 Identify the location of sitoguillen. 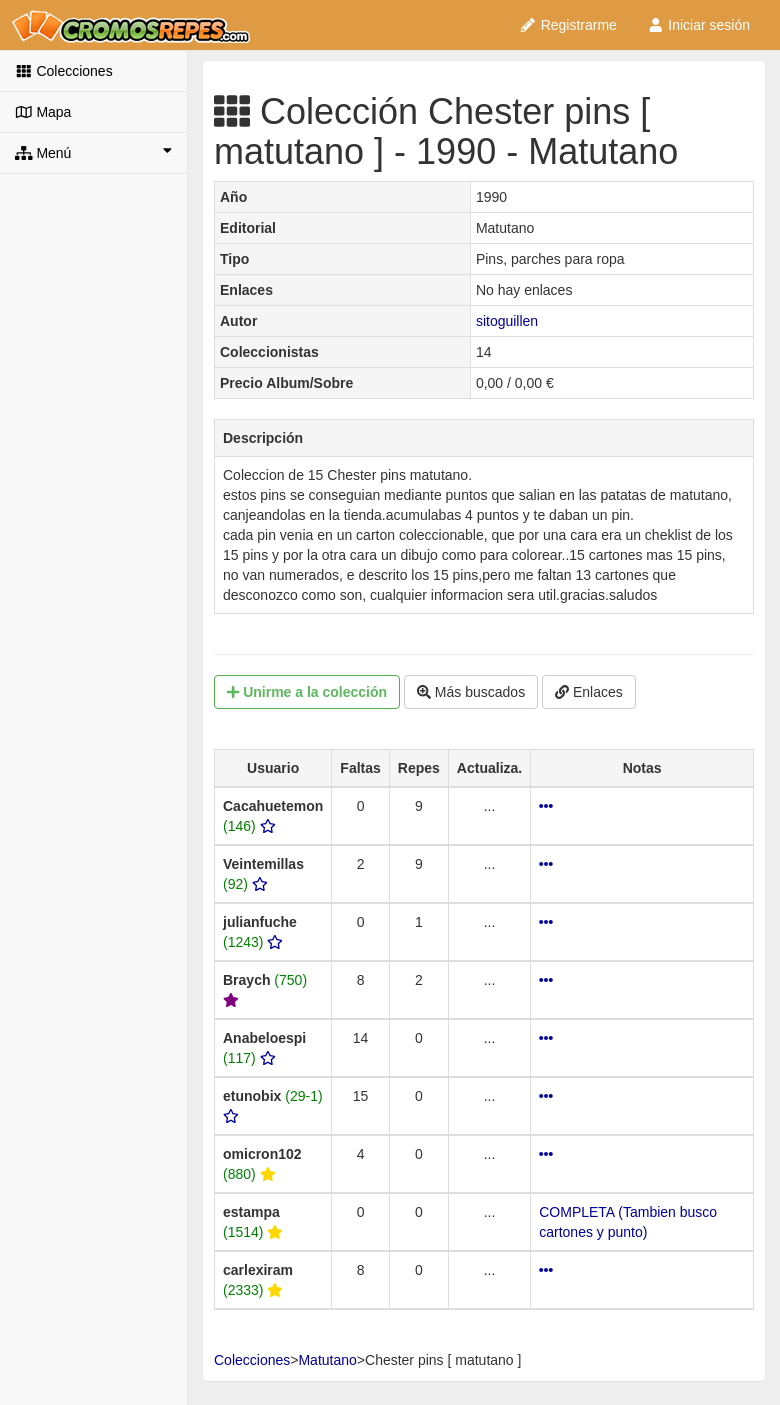
(507, 321).